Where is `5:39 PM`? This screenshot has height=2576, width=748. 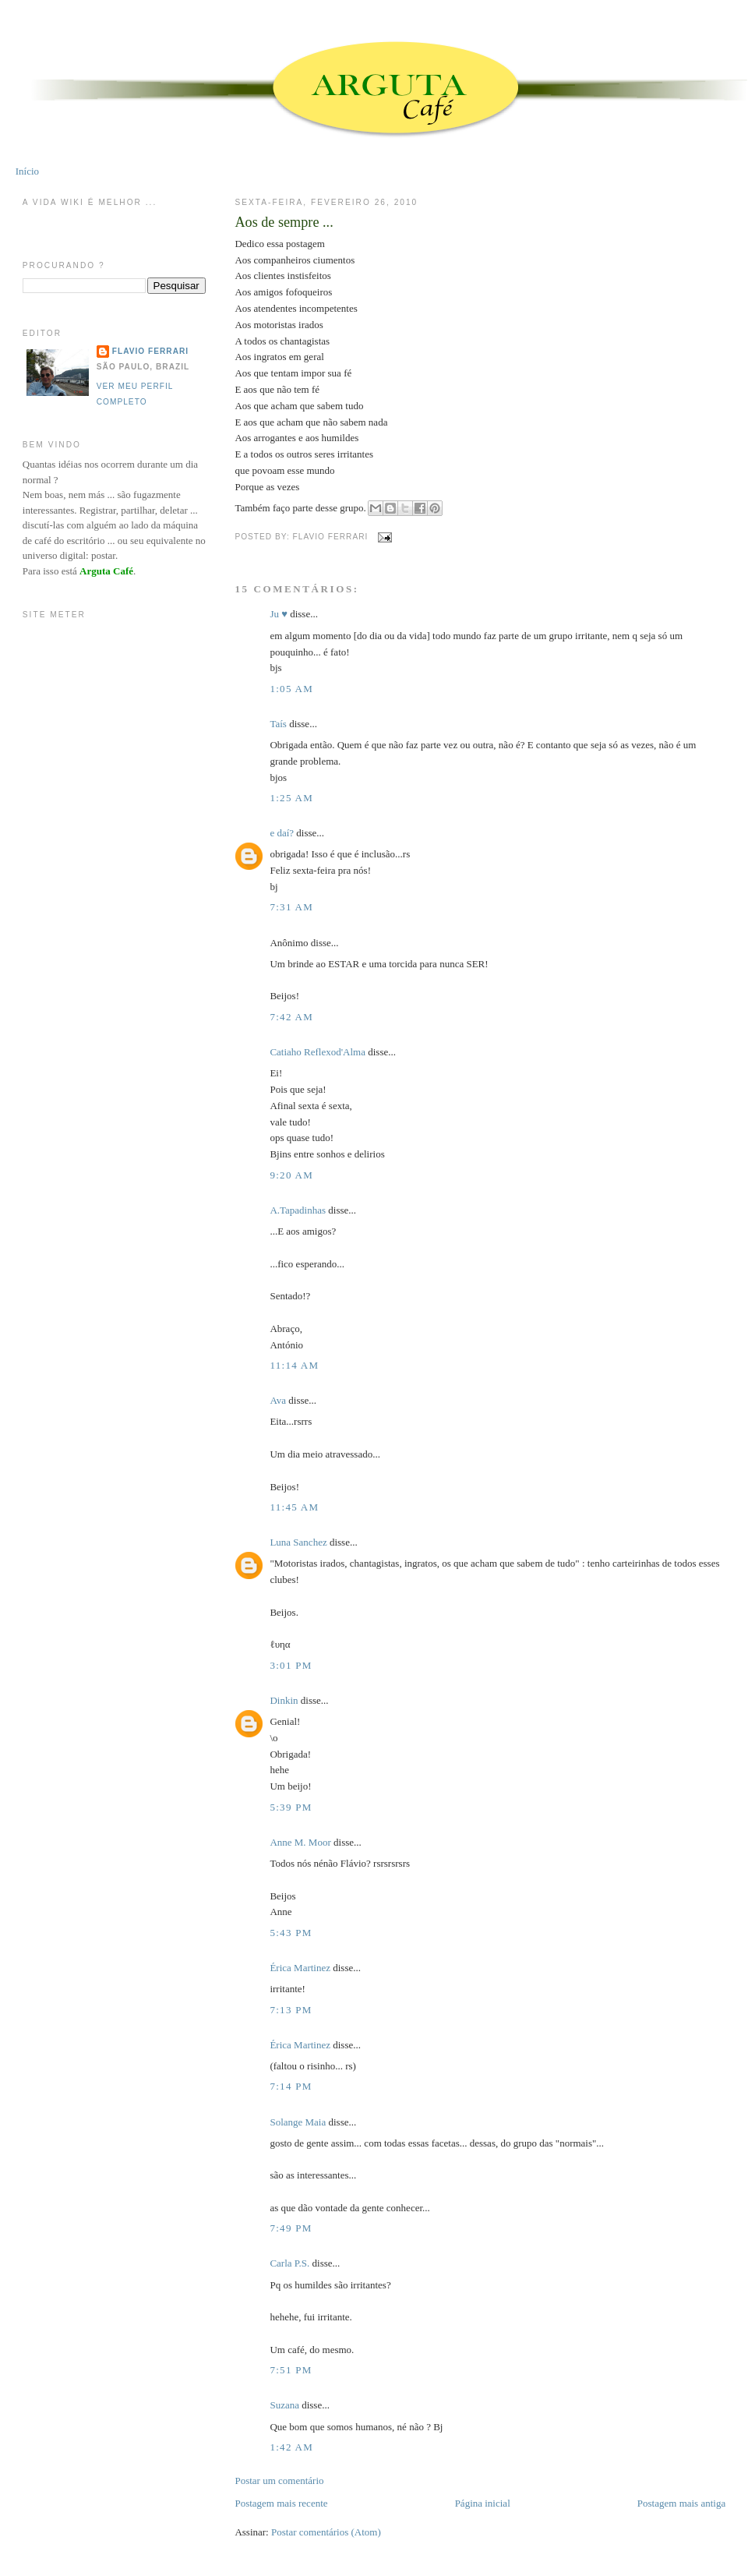
5:39 PM is located at coordinates (291, 1807).